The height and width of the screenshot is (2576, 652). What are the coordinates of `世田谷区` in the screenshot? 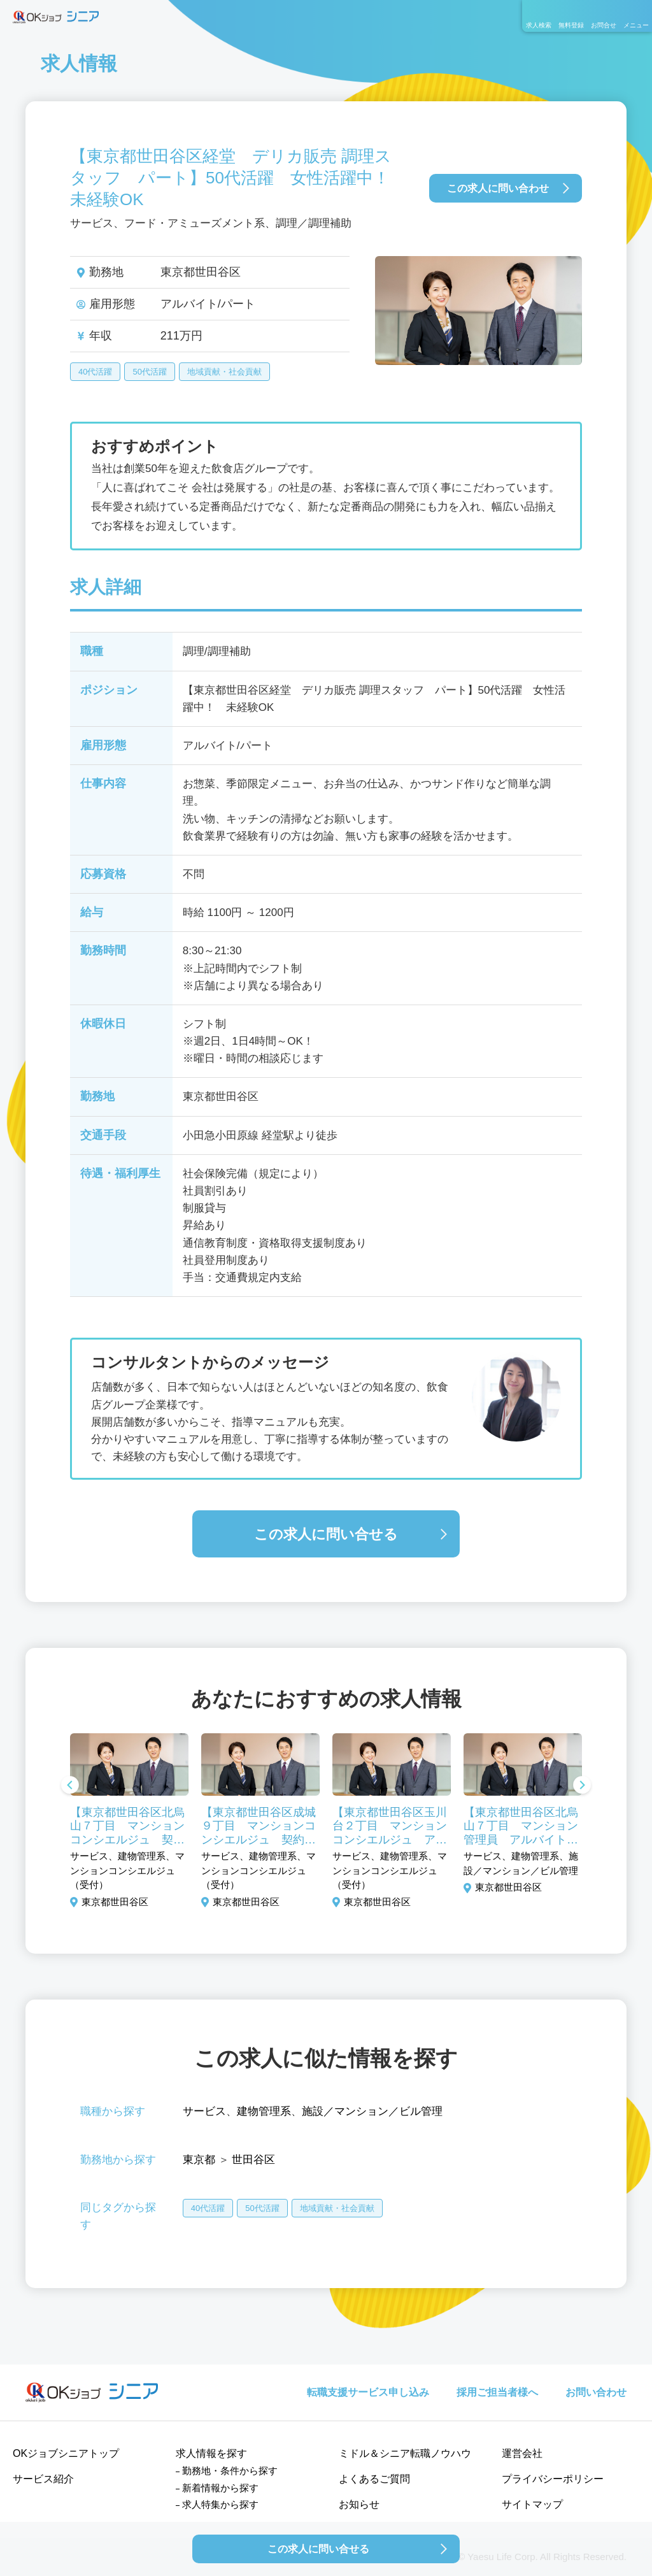 It's located at (253, 2160).